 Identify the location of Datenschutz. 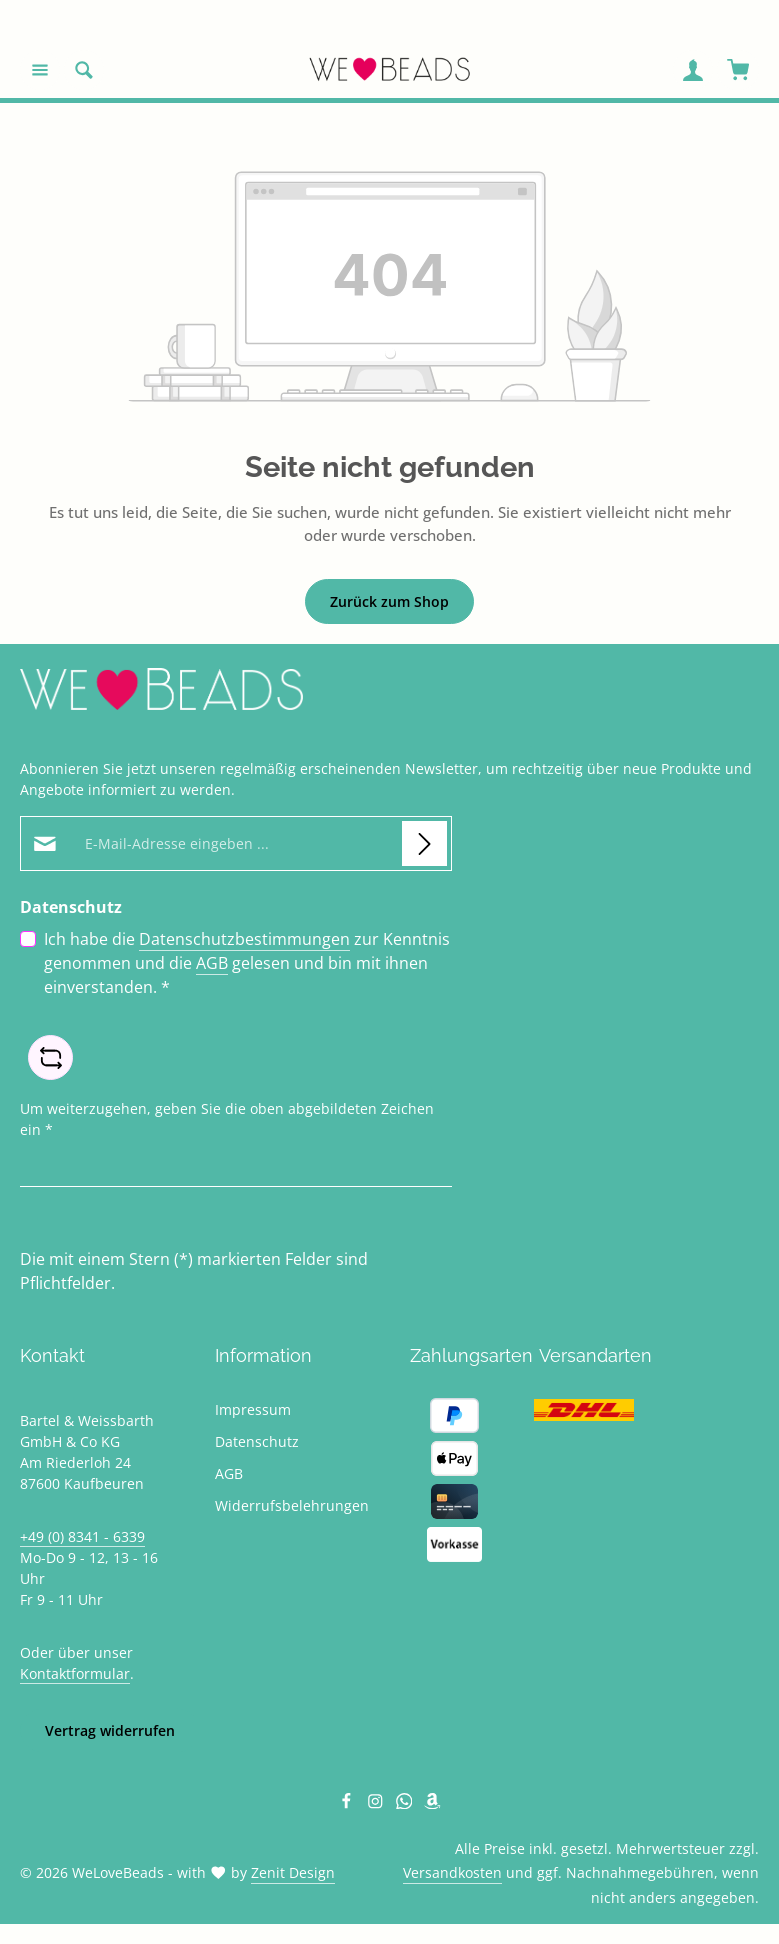
(257, 1441).